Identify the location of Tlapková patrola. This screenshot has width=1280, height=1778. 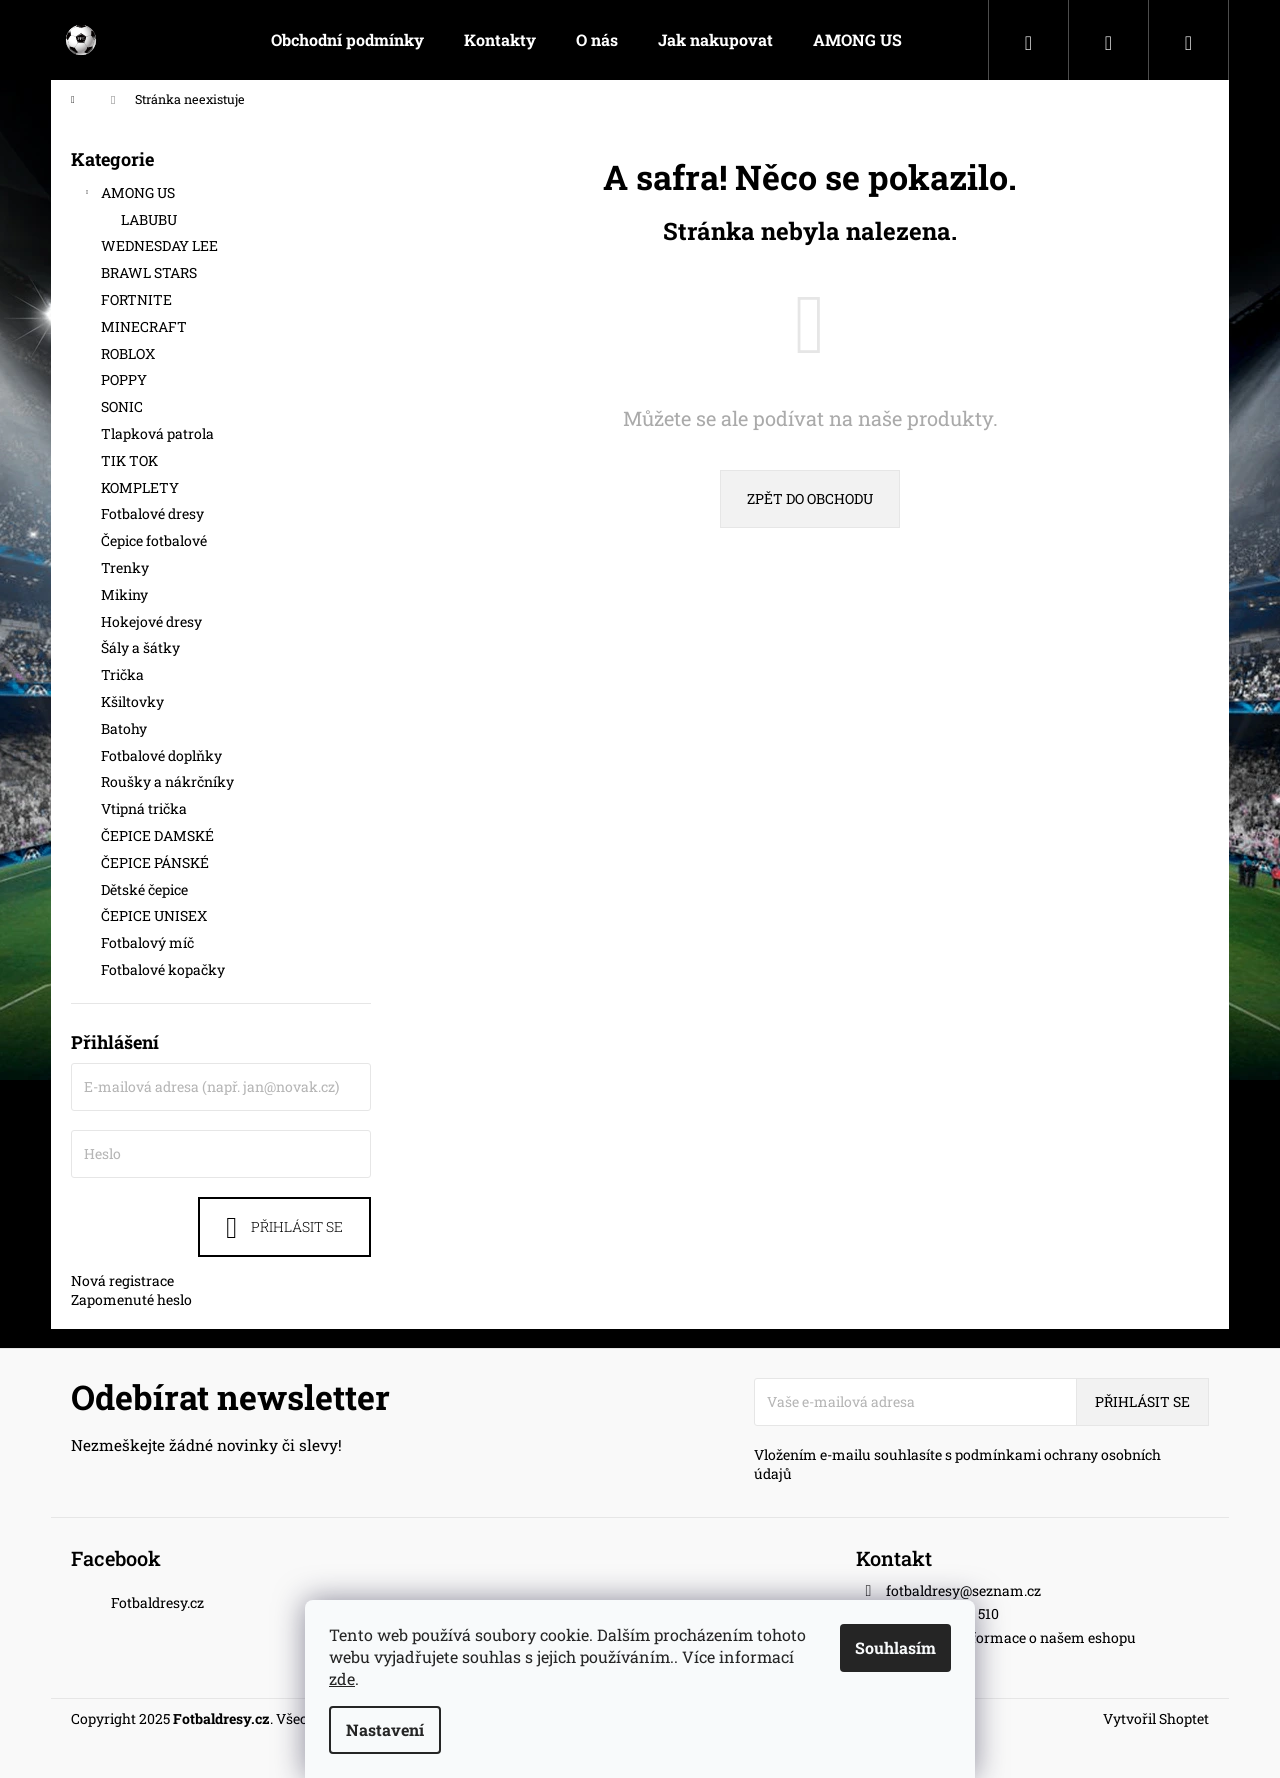
(159, 433).